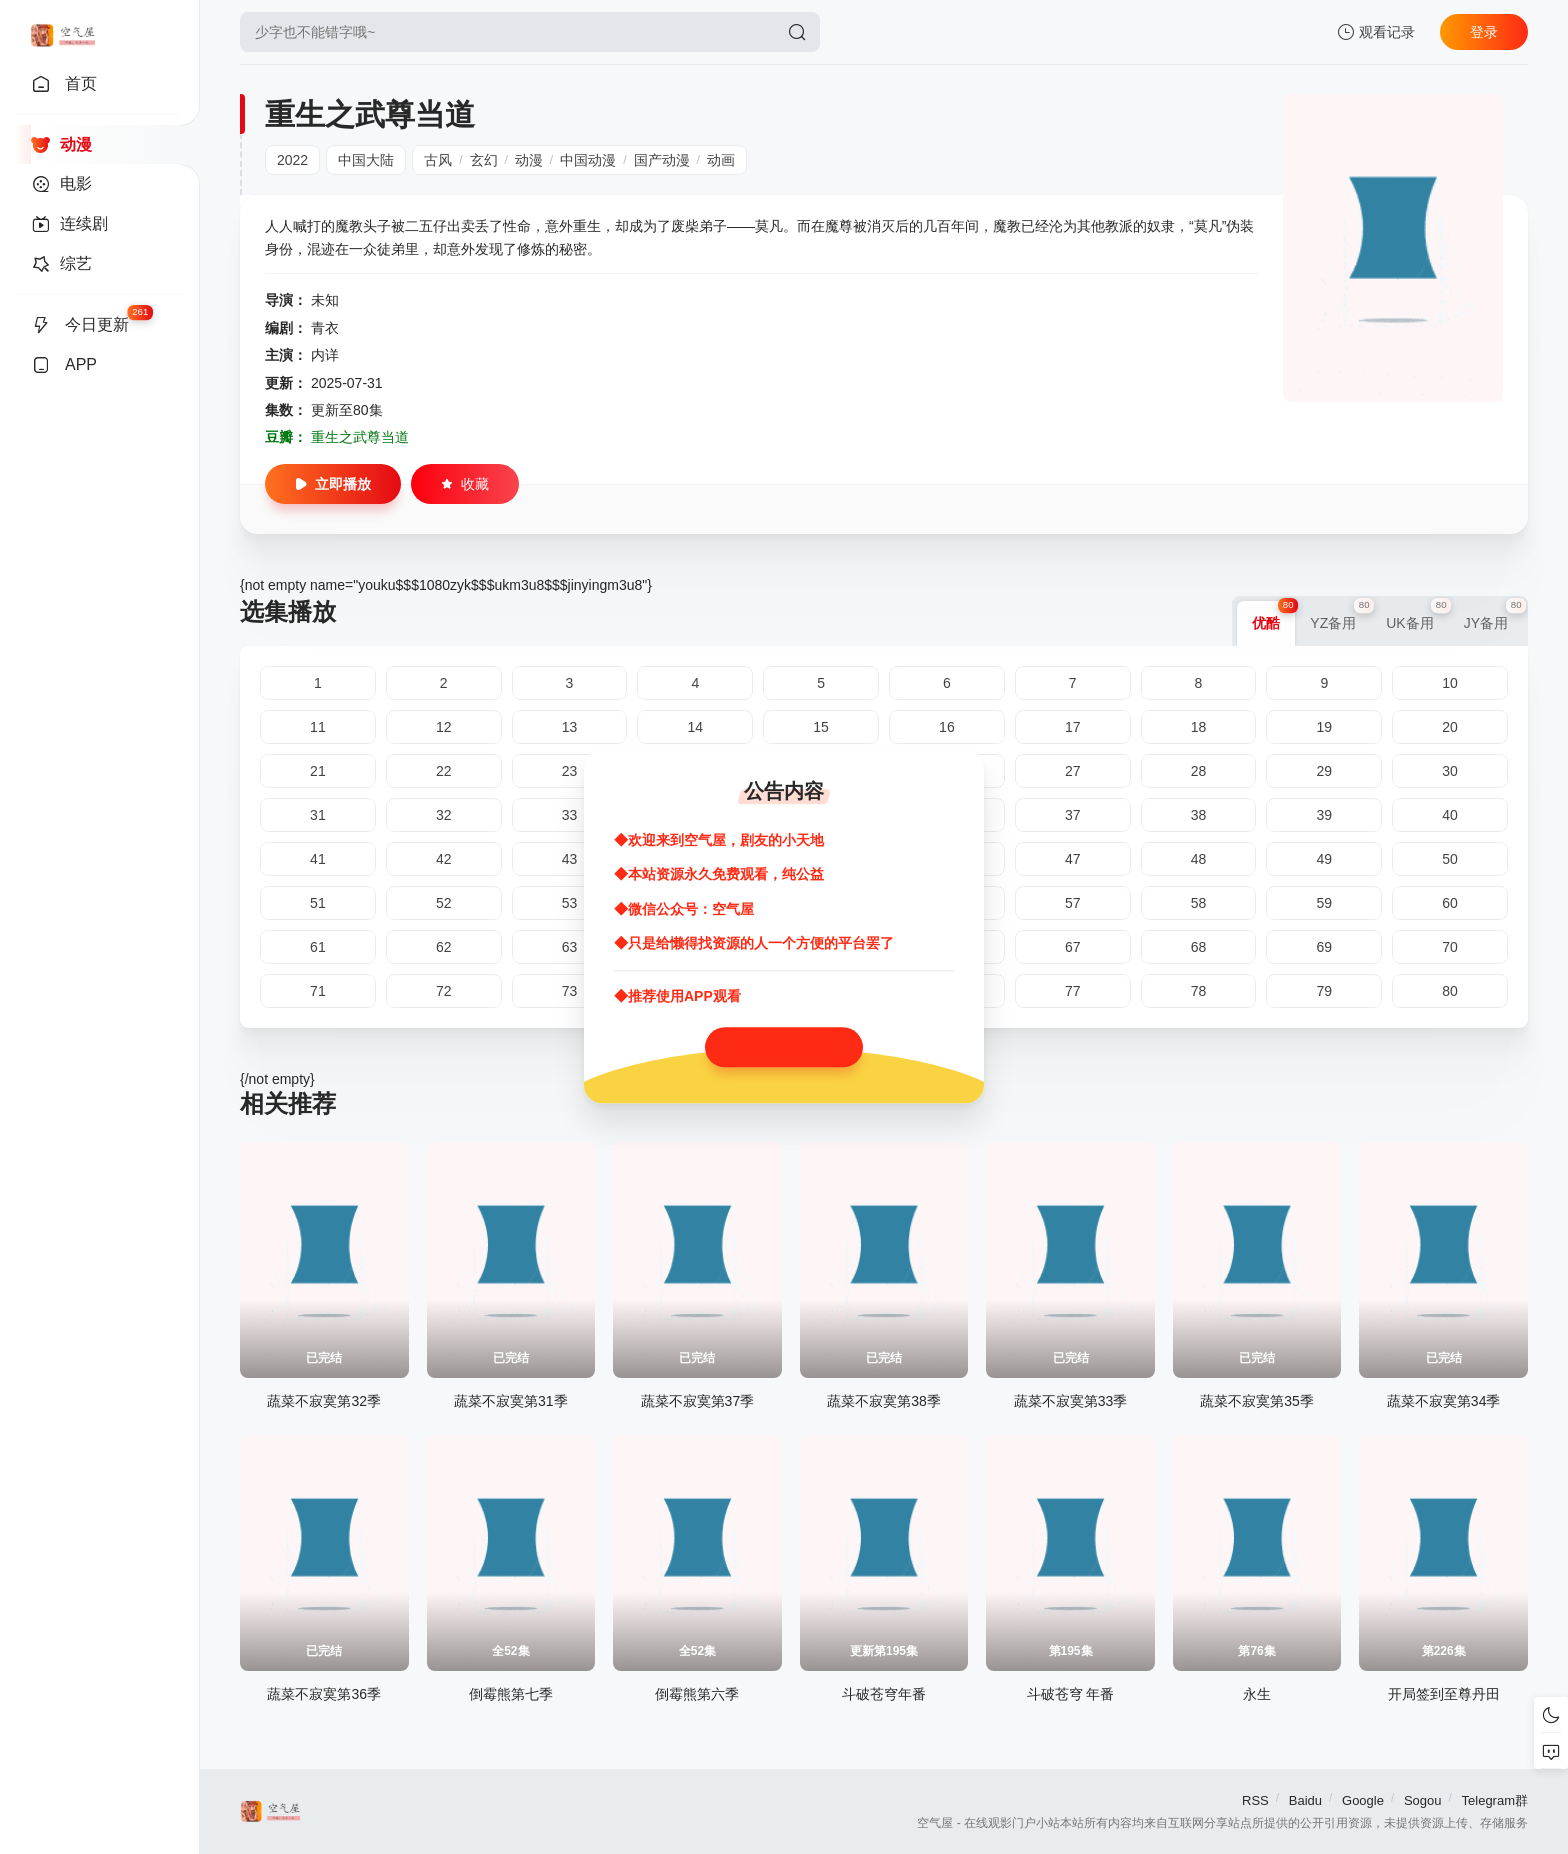  Describe the element at coordinates (325, 355) in the screenshot. I see `内详` at that location.